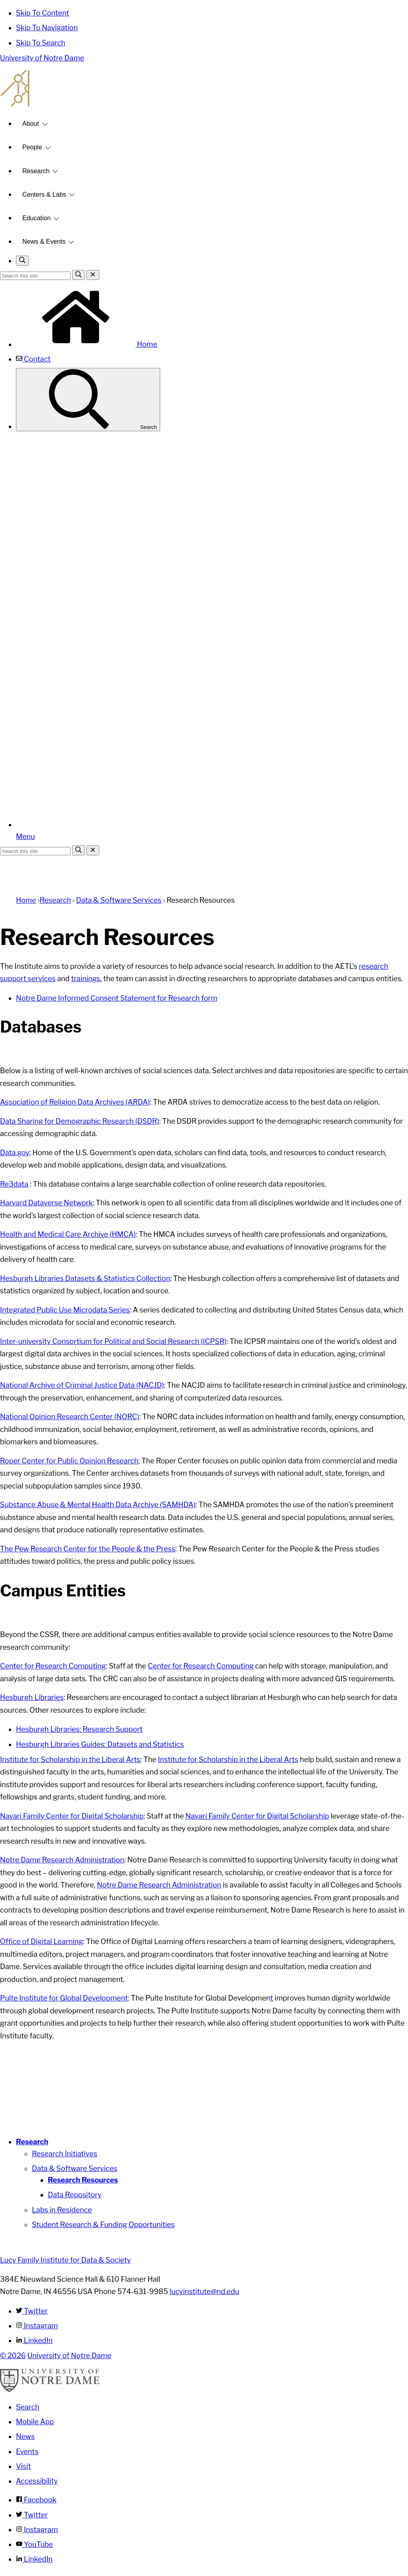  Describe the element at coordinates (71, 1816) in the screenshot. I see `Navari Family Center for Digital Scholarship` at that location.